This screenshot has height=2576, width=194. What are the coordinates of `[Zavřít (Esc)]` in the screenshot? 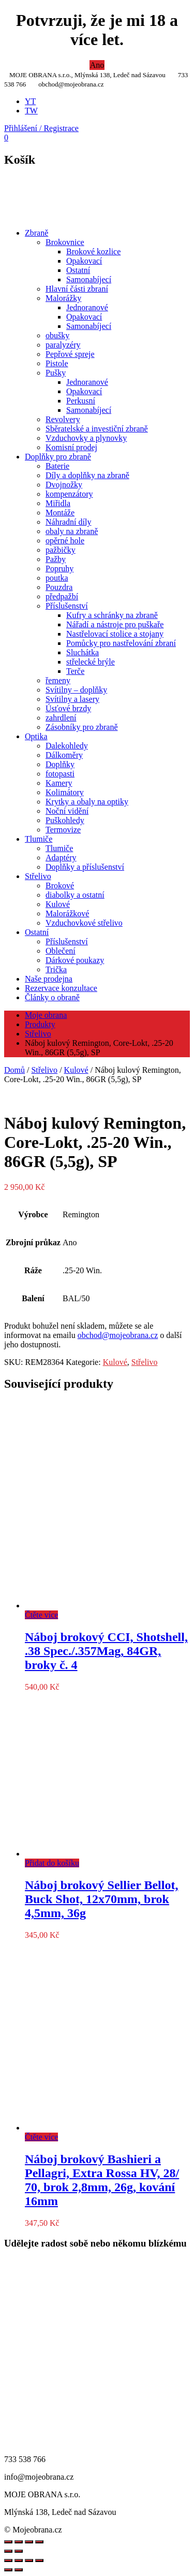 It's located at (39, 2560).